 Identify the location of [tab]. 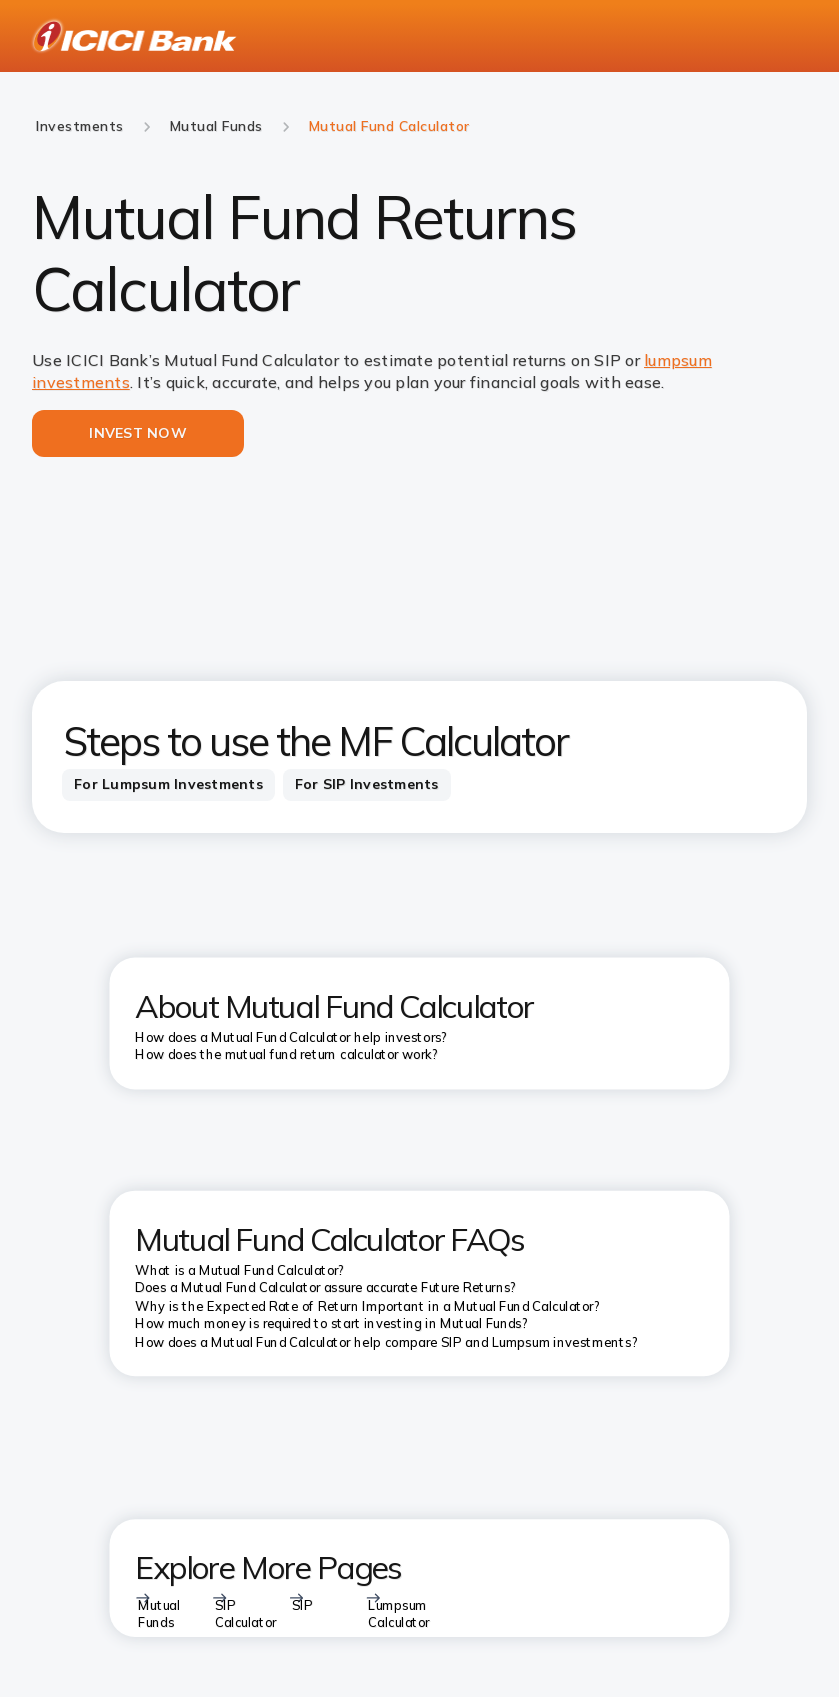
(168, 785).